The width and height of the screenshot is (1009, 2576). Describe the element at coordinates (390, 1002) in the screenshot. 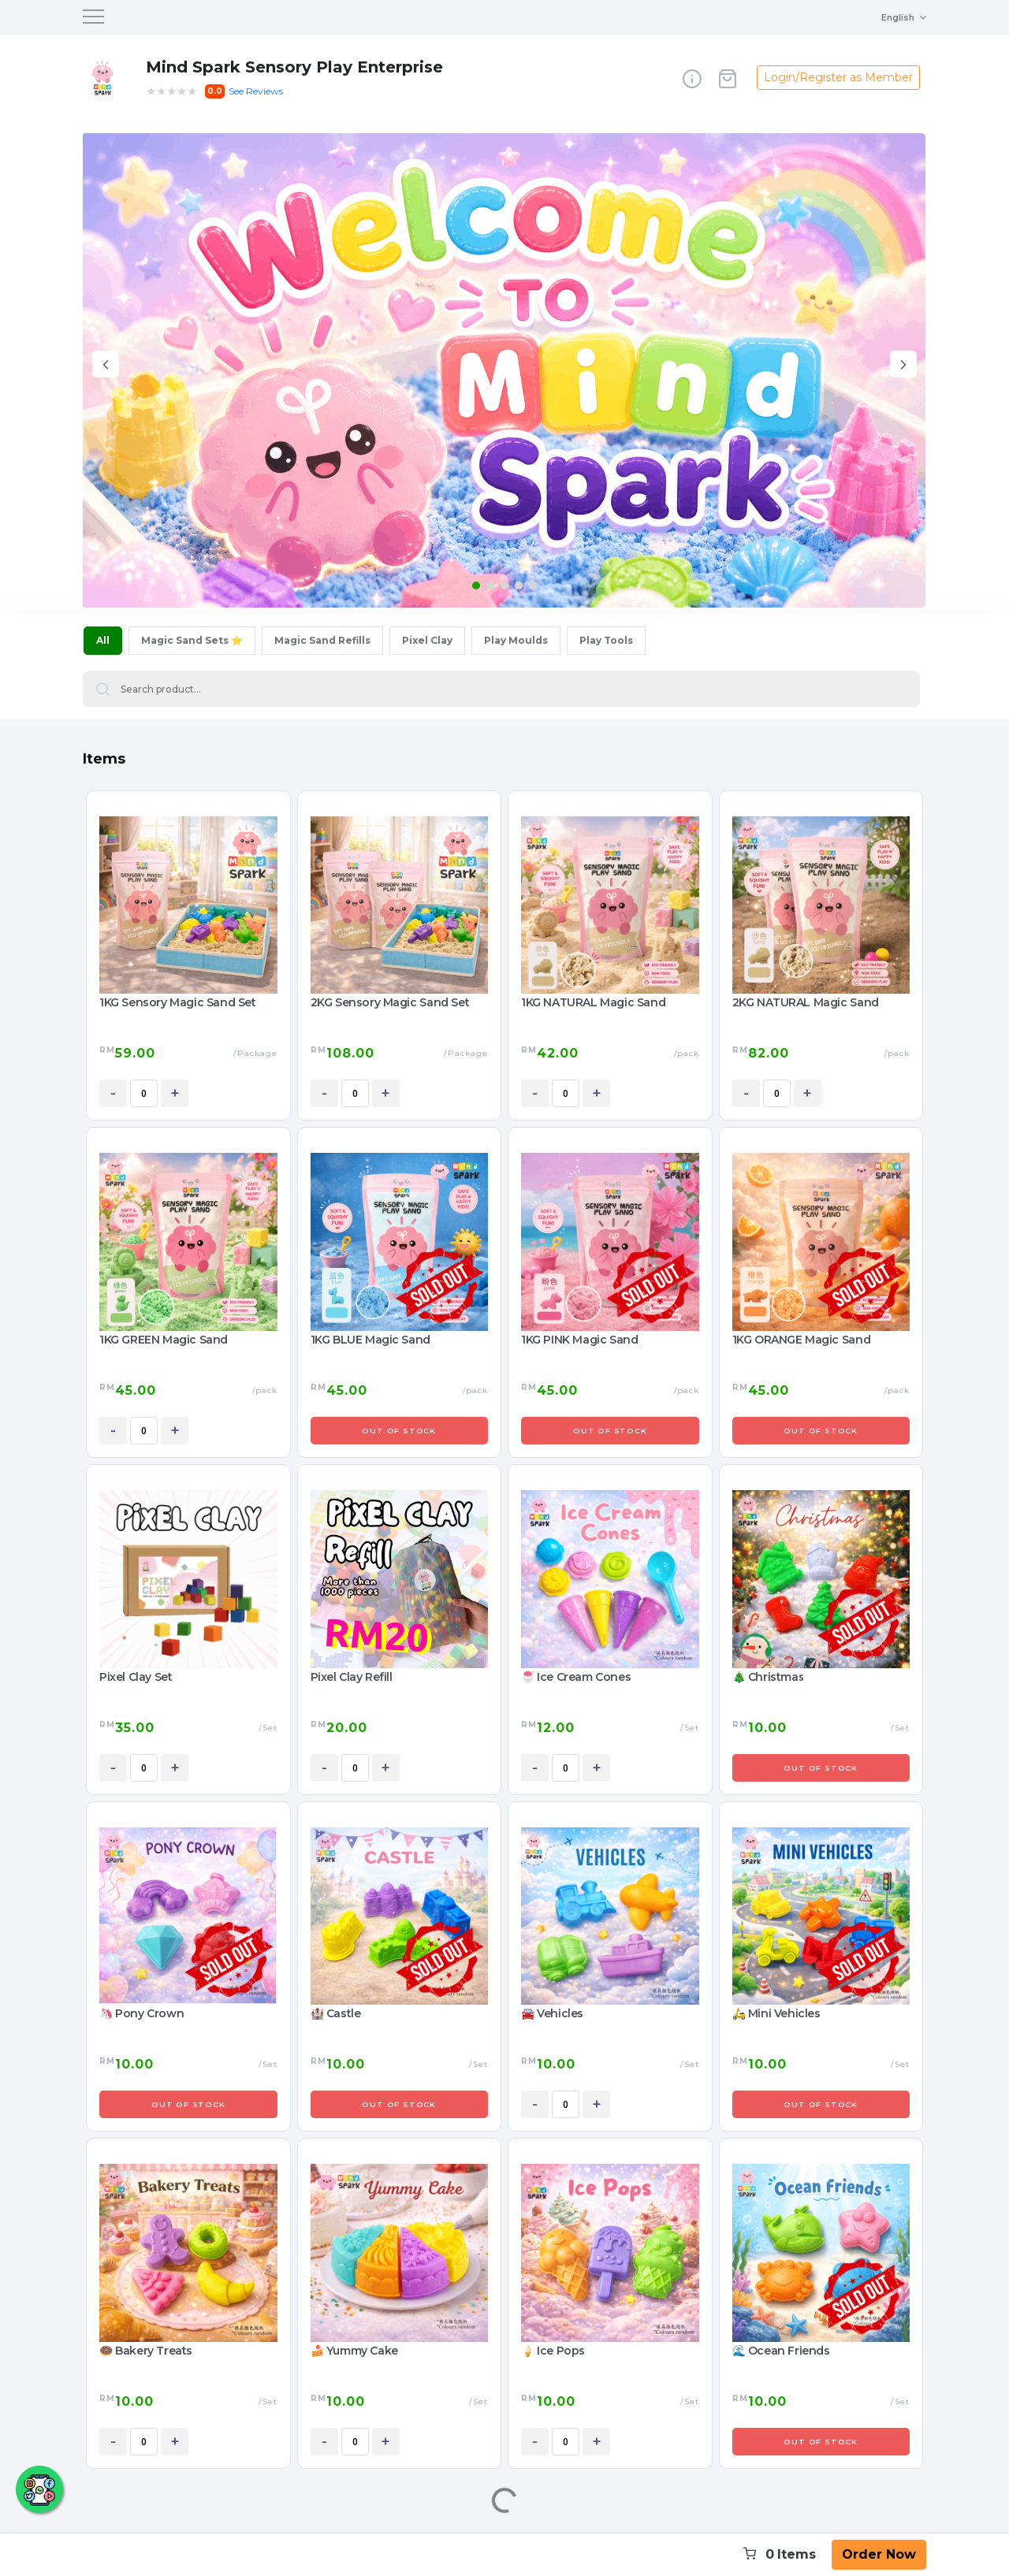

I see `2KG Sensory Magic Sand Set` at that location.